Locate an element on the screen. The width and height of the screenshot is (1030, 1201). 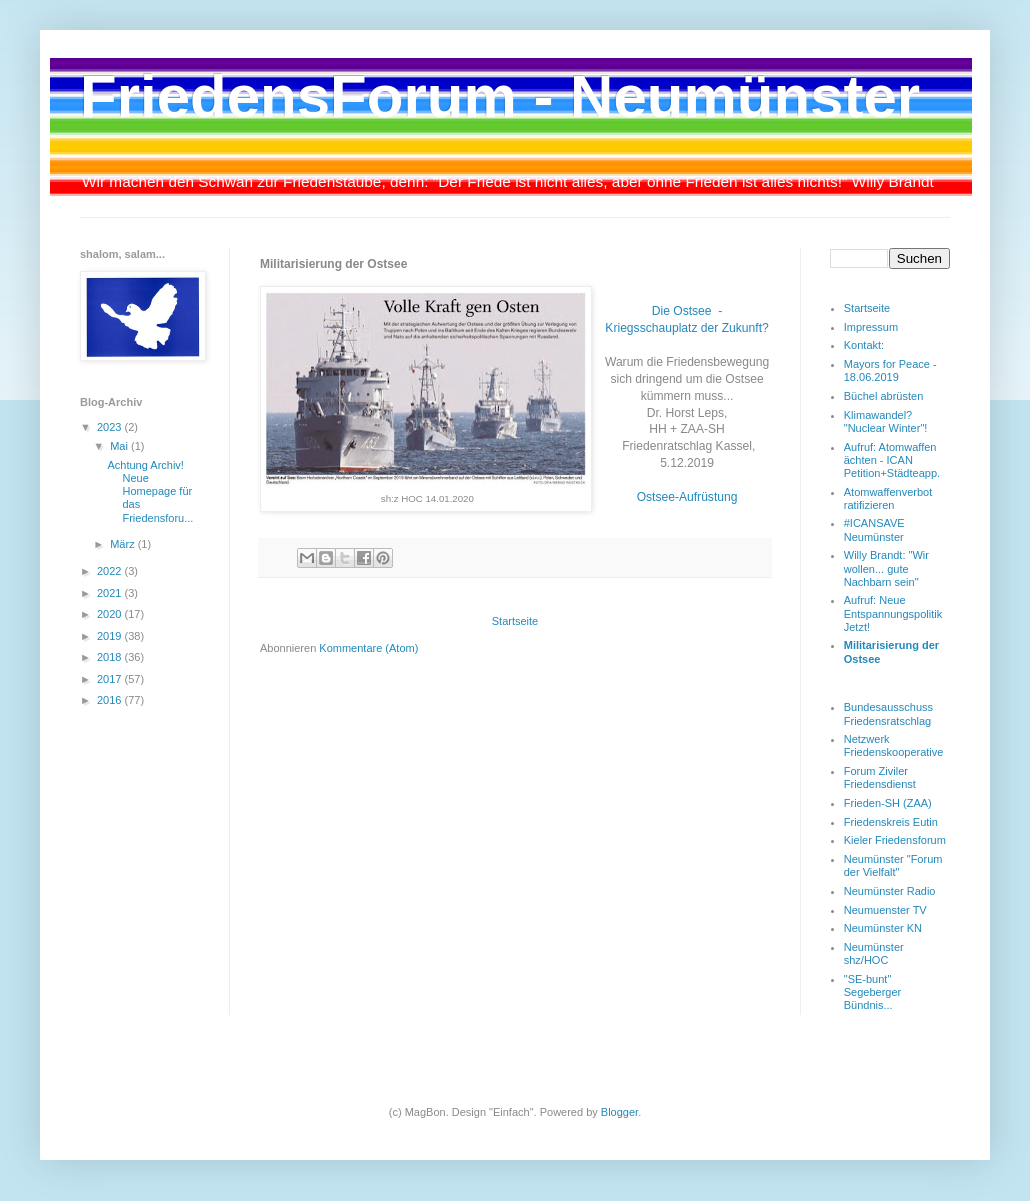
Bundesausschuss Friedensratschlag is located at coordinates (888, 713).